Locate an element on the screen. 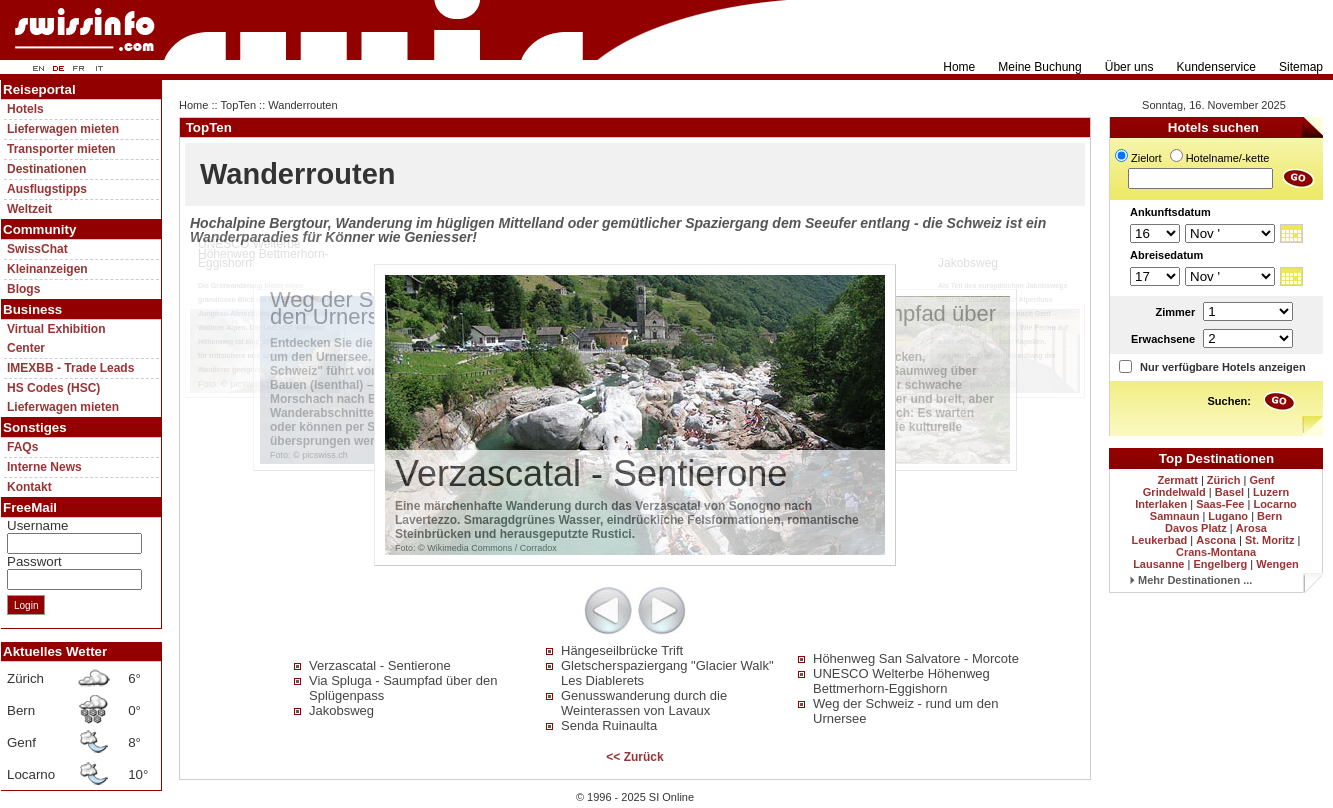 This screenshot has height=808, width=1333. Lausanne is located at coordinates (1158, 564).